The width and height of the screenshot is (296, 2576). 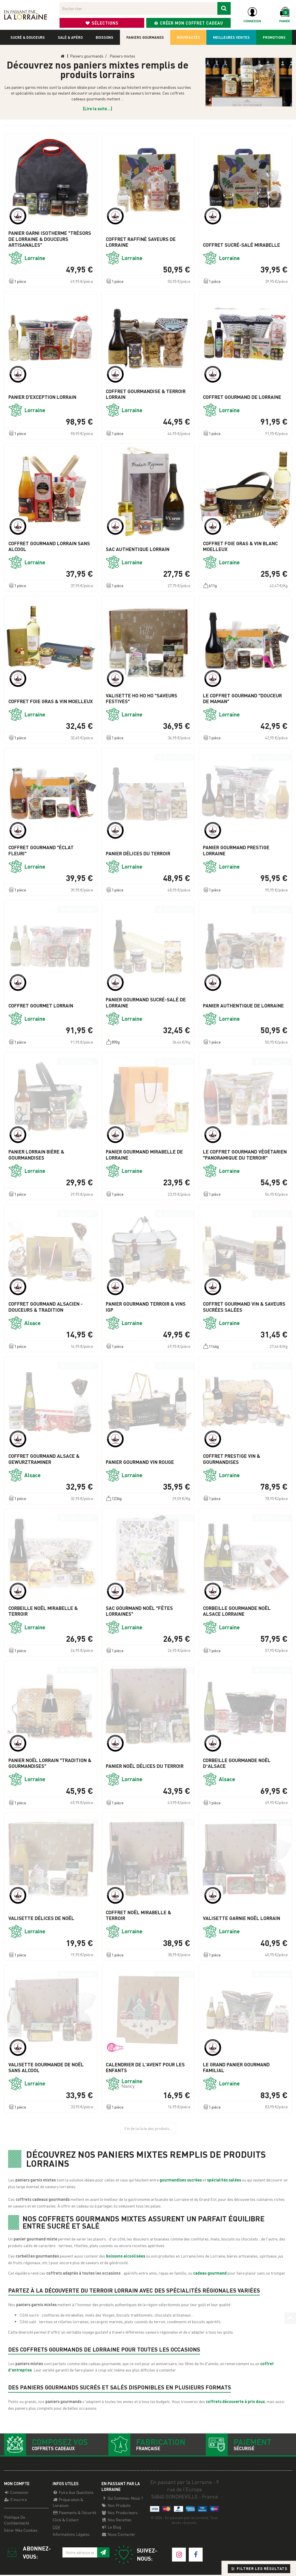 What do you see at coordinates (237, 1611) in the screenshot?
I see `Corbeille Gourmande Noël Alsace Lorraine` at bounding box center [237, 1611].